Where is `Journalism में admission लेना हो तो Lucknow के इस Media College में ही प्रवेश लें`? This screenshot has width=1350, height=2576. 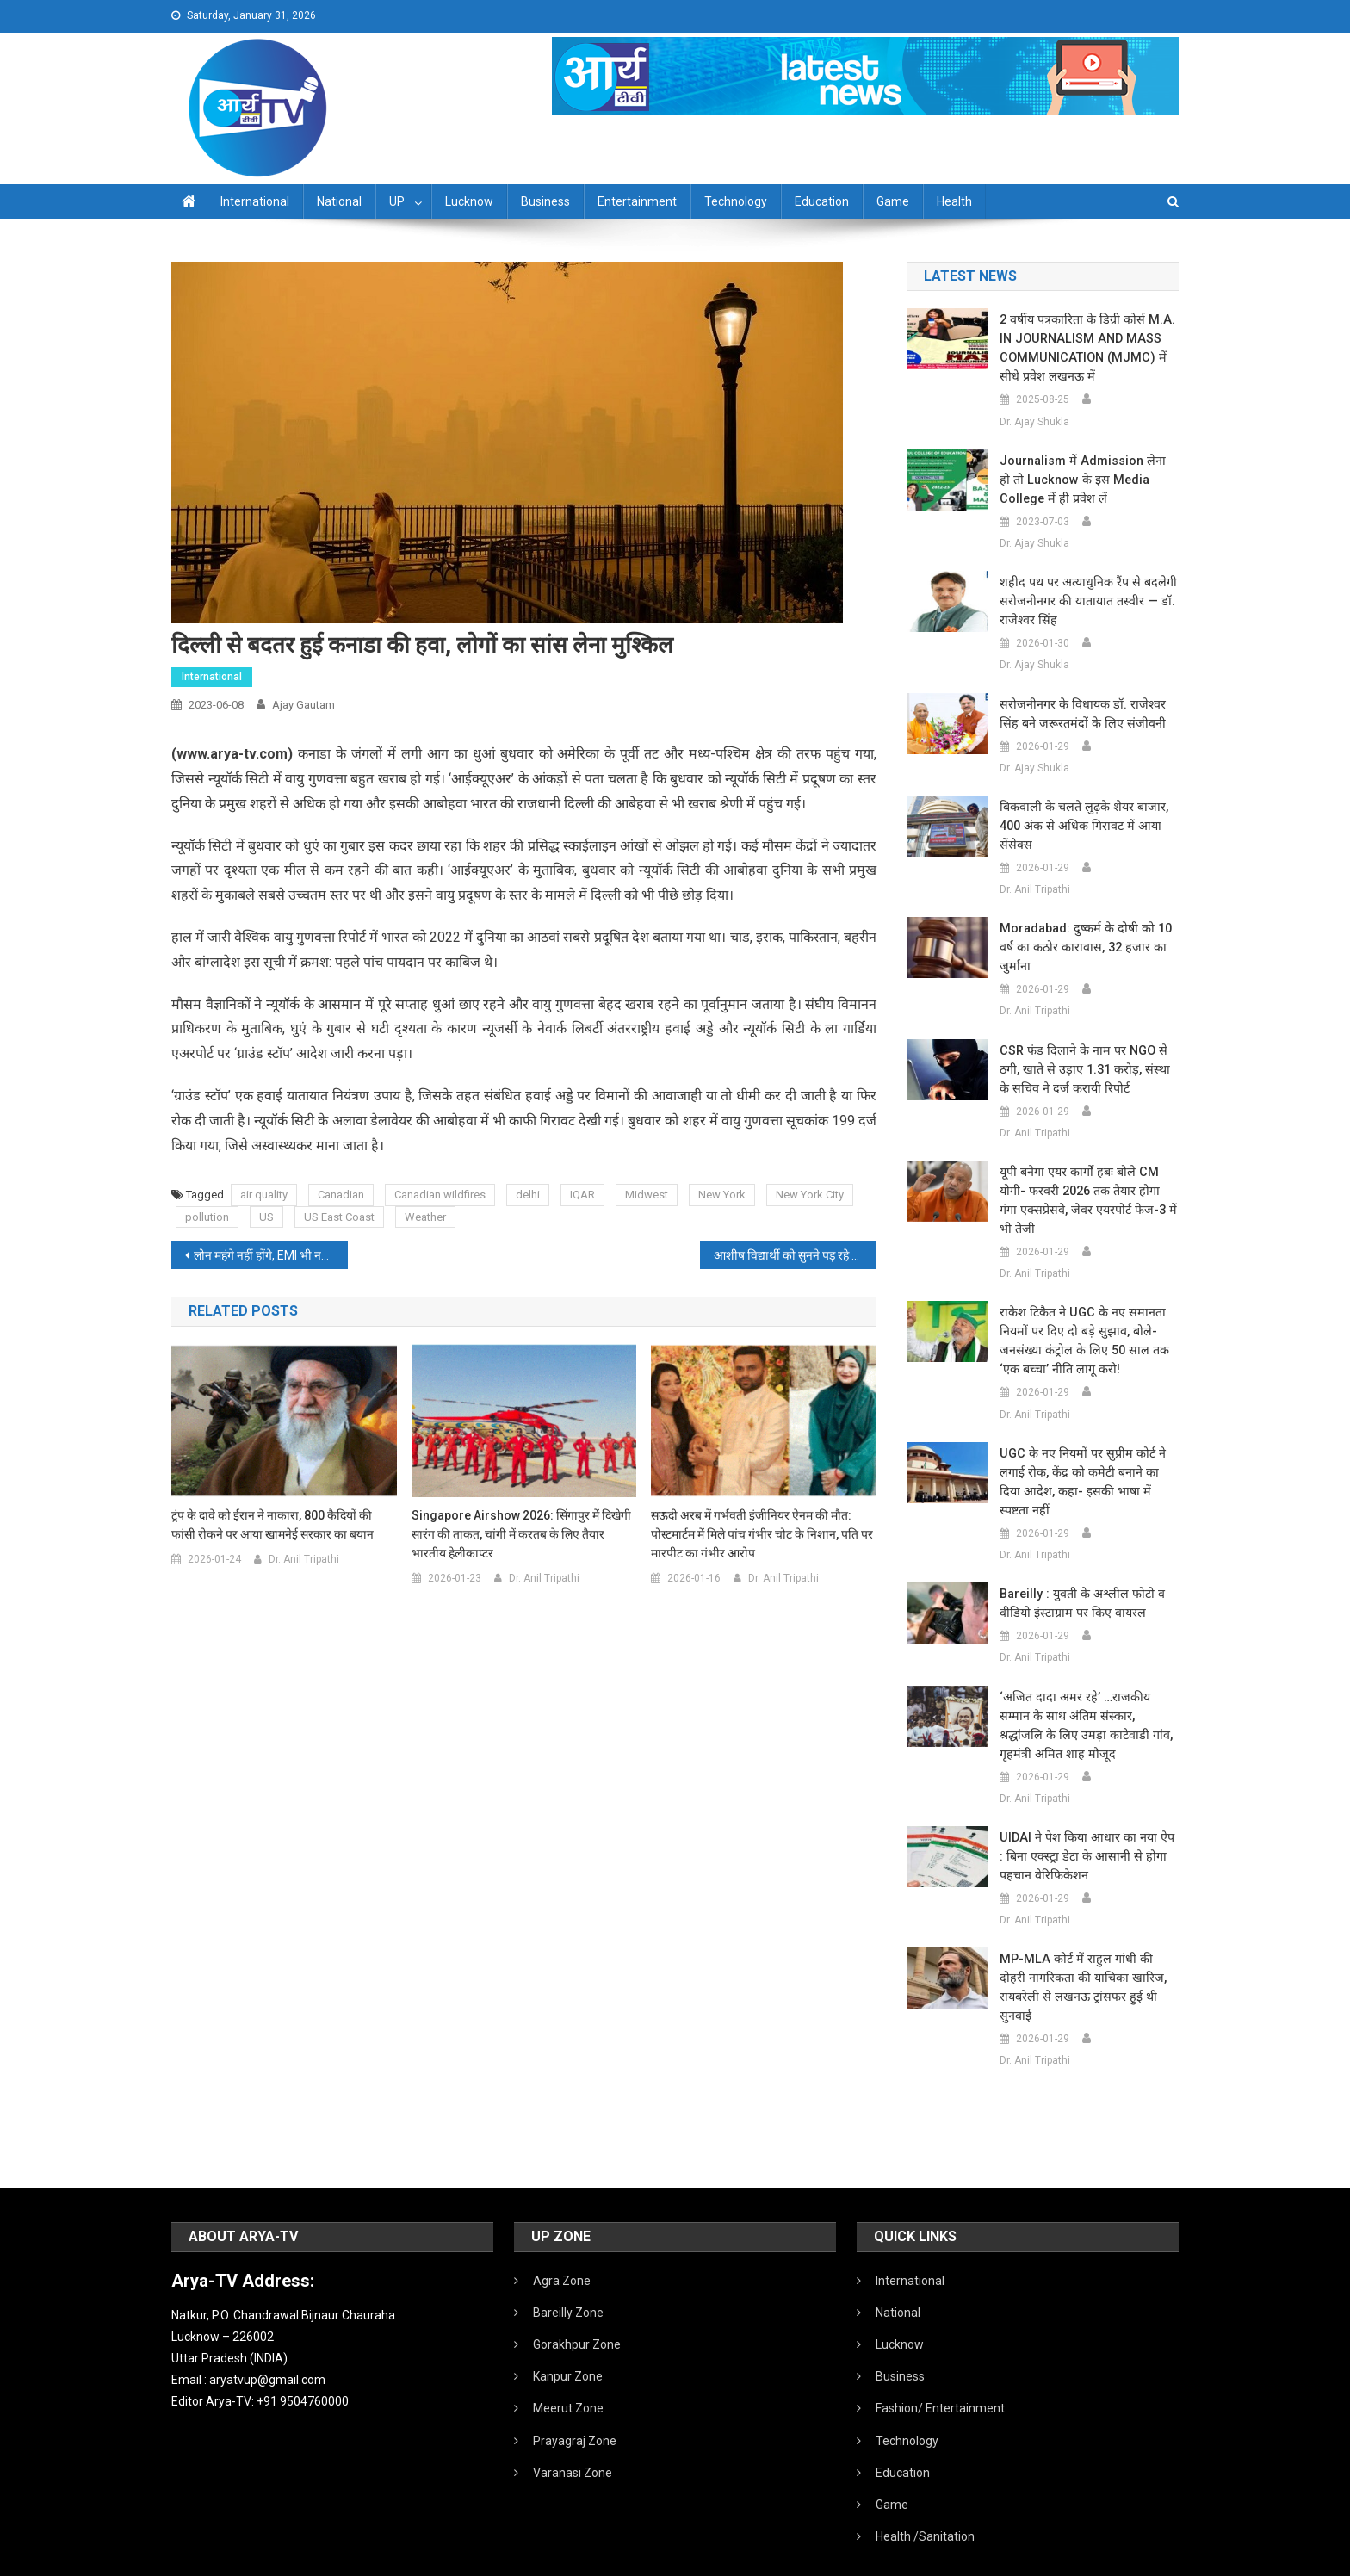 Journalism में admission लेना हो तो Lucknow के इस Media College में ही प्रवेश लें is located at coordinates (1087, 479).